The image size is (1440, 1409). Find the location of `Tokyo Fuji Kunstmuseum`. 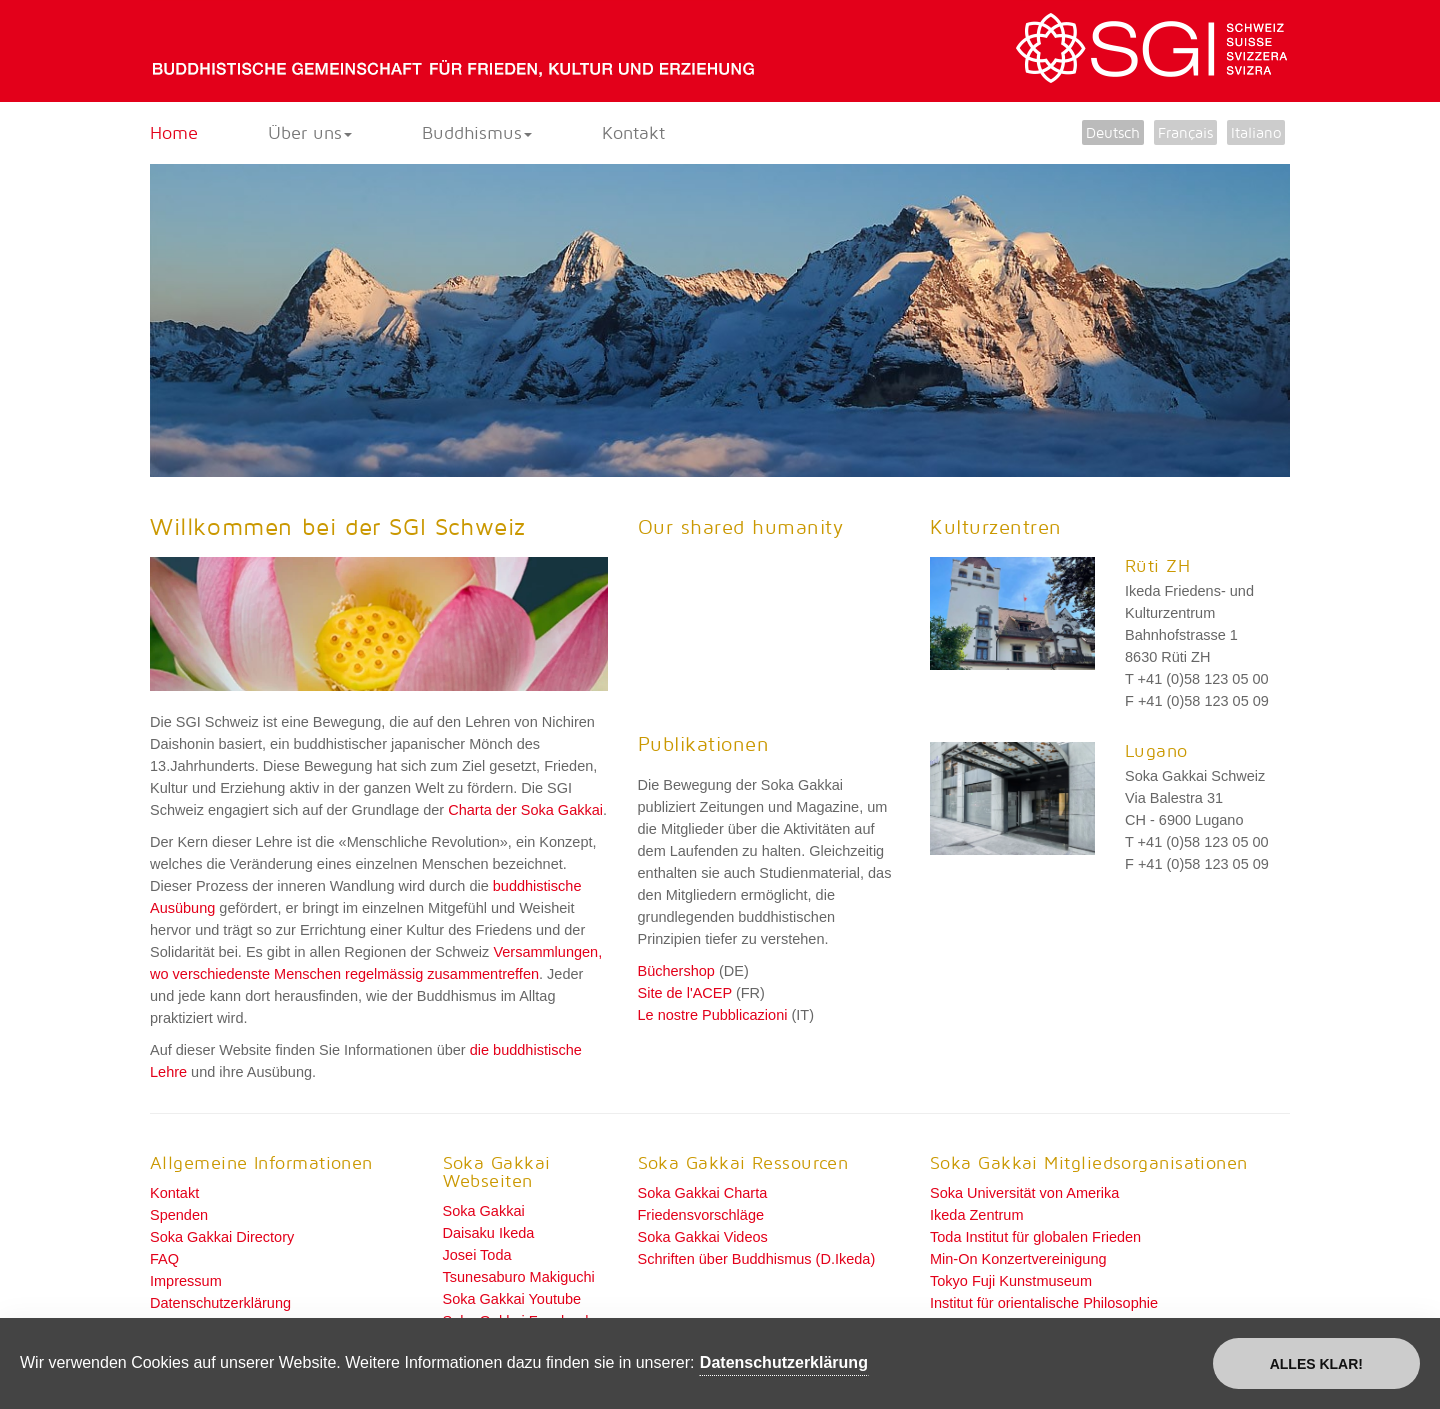

Tokyo Fuji Kunstmuseum is located at coordinates (1011, 1281).